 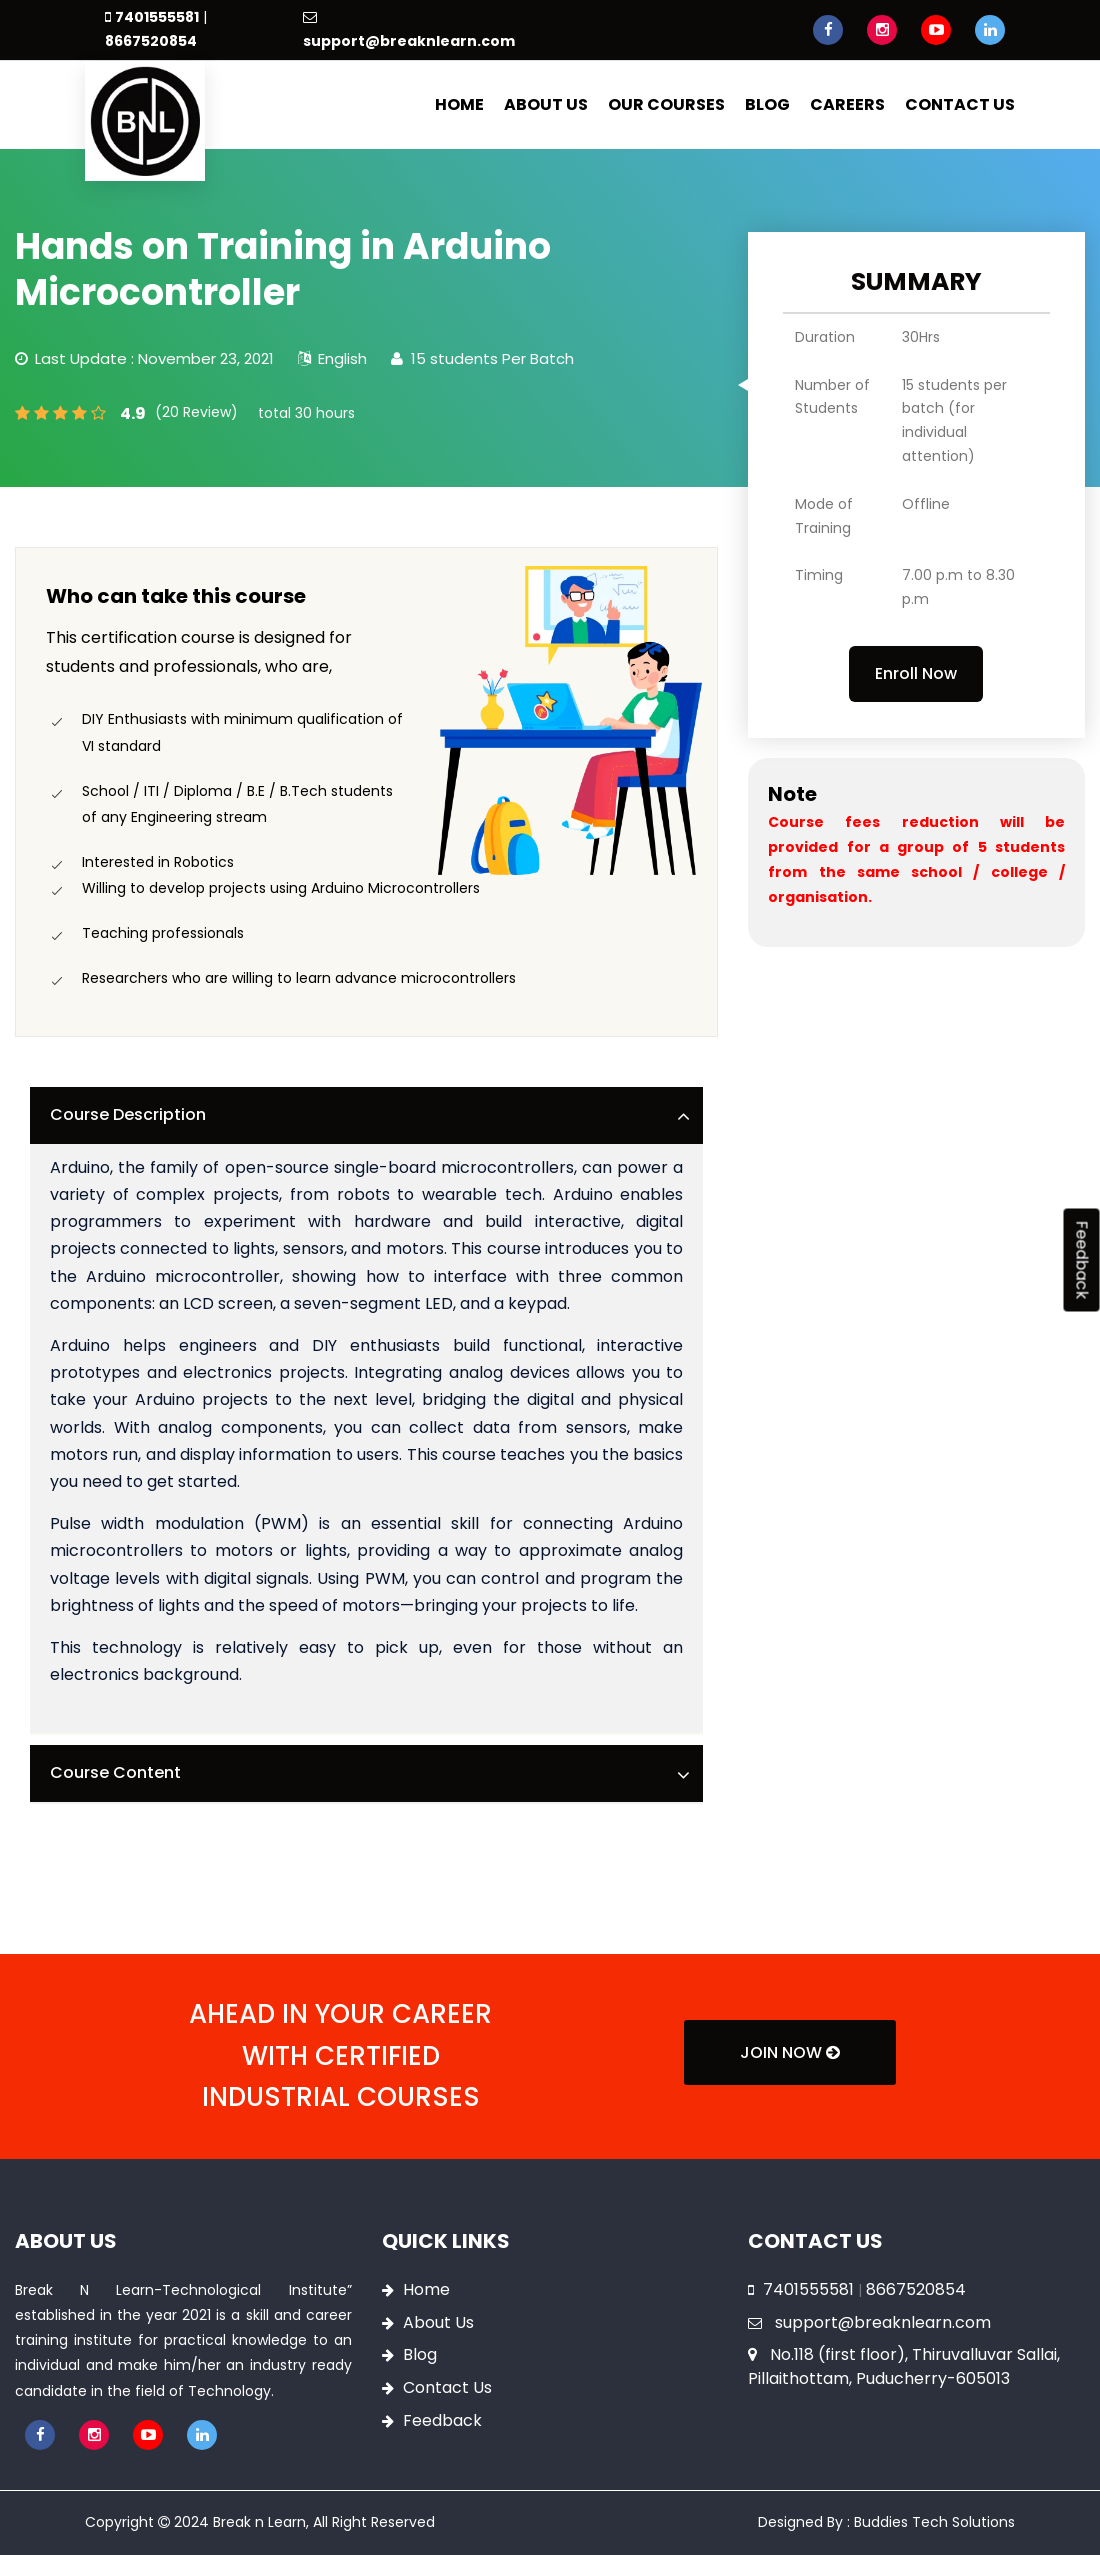 What do you see at coordinates (157, 17) in the screenshot?
I see `7401555581` at bounding box center [157, 17].